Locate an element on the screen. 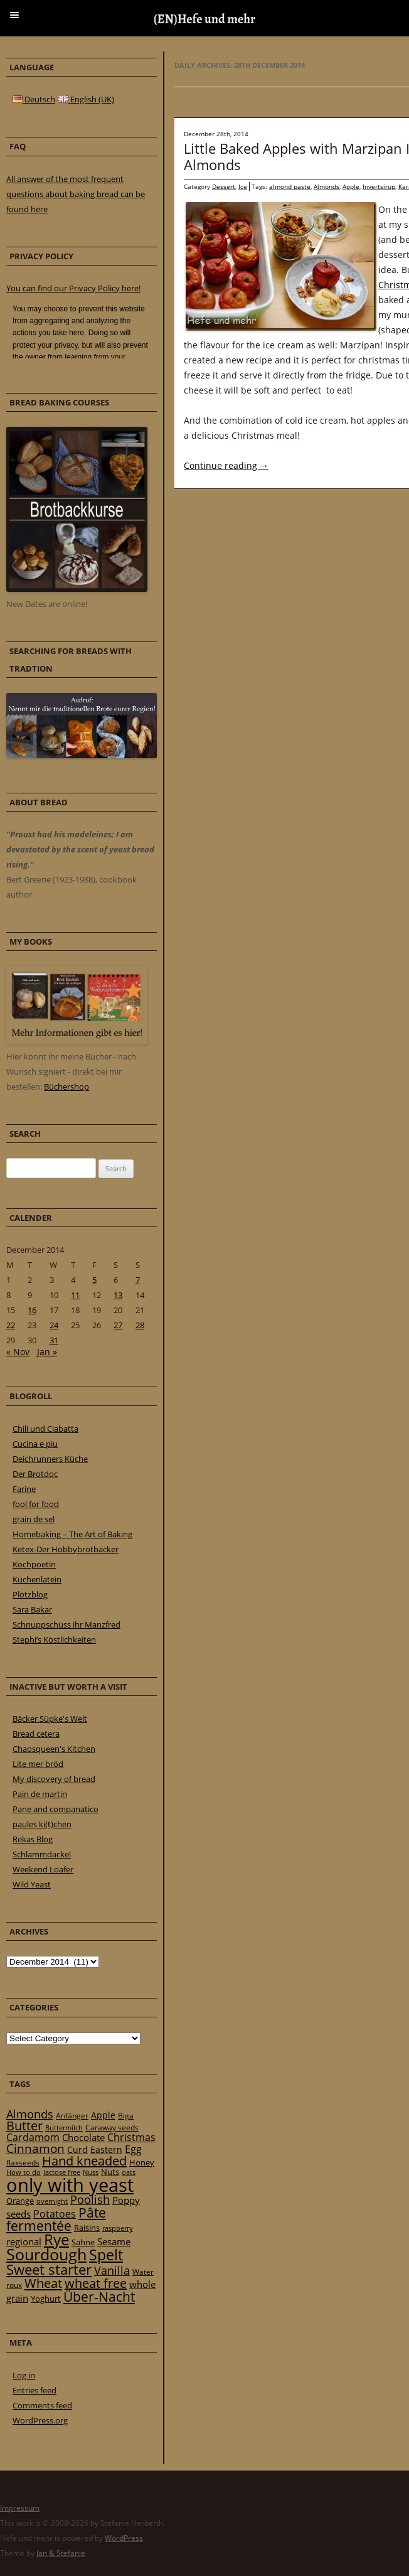 This screenshot has height=2576, width=409. « Nov is located at coordinates (17, 1352).